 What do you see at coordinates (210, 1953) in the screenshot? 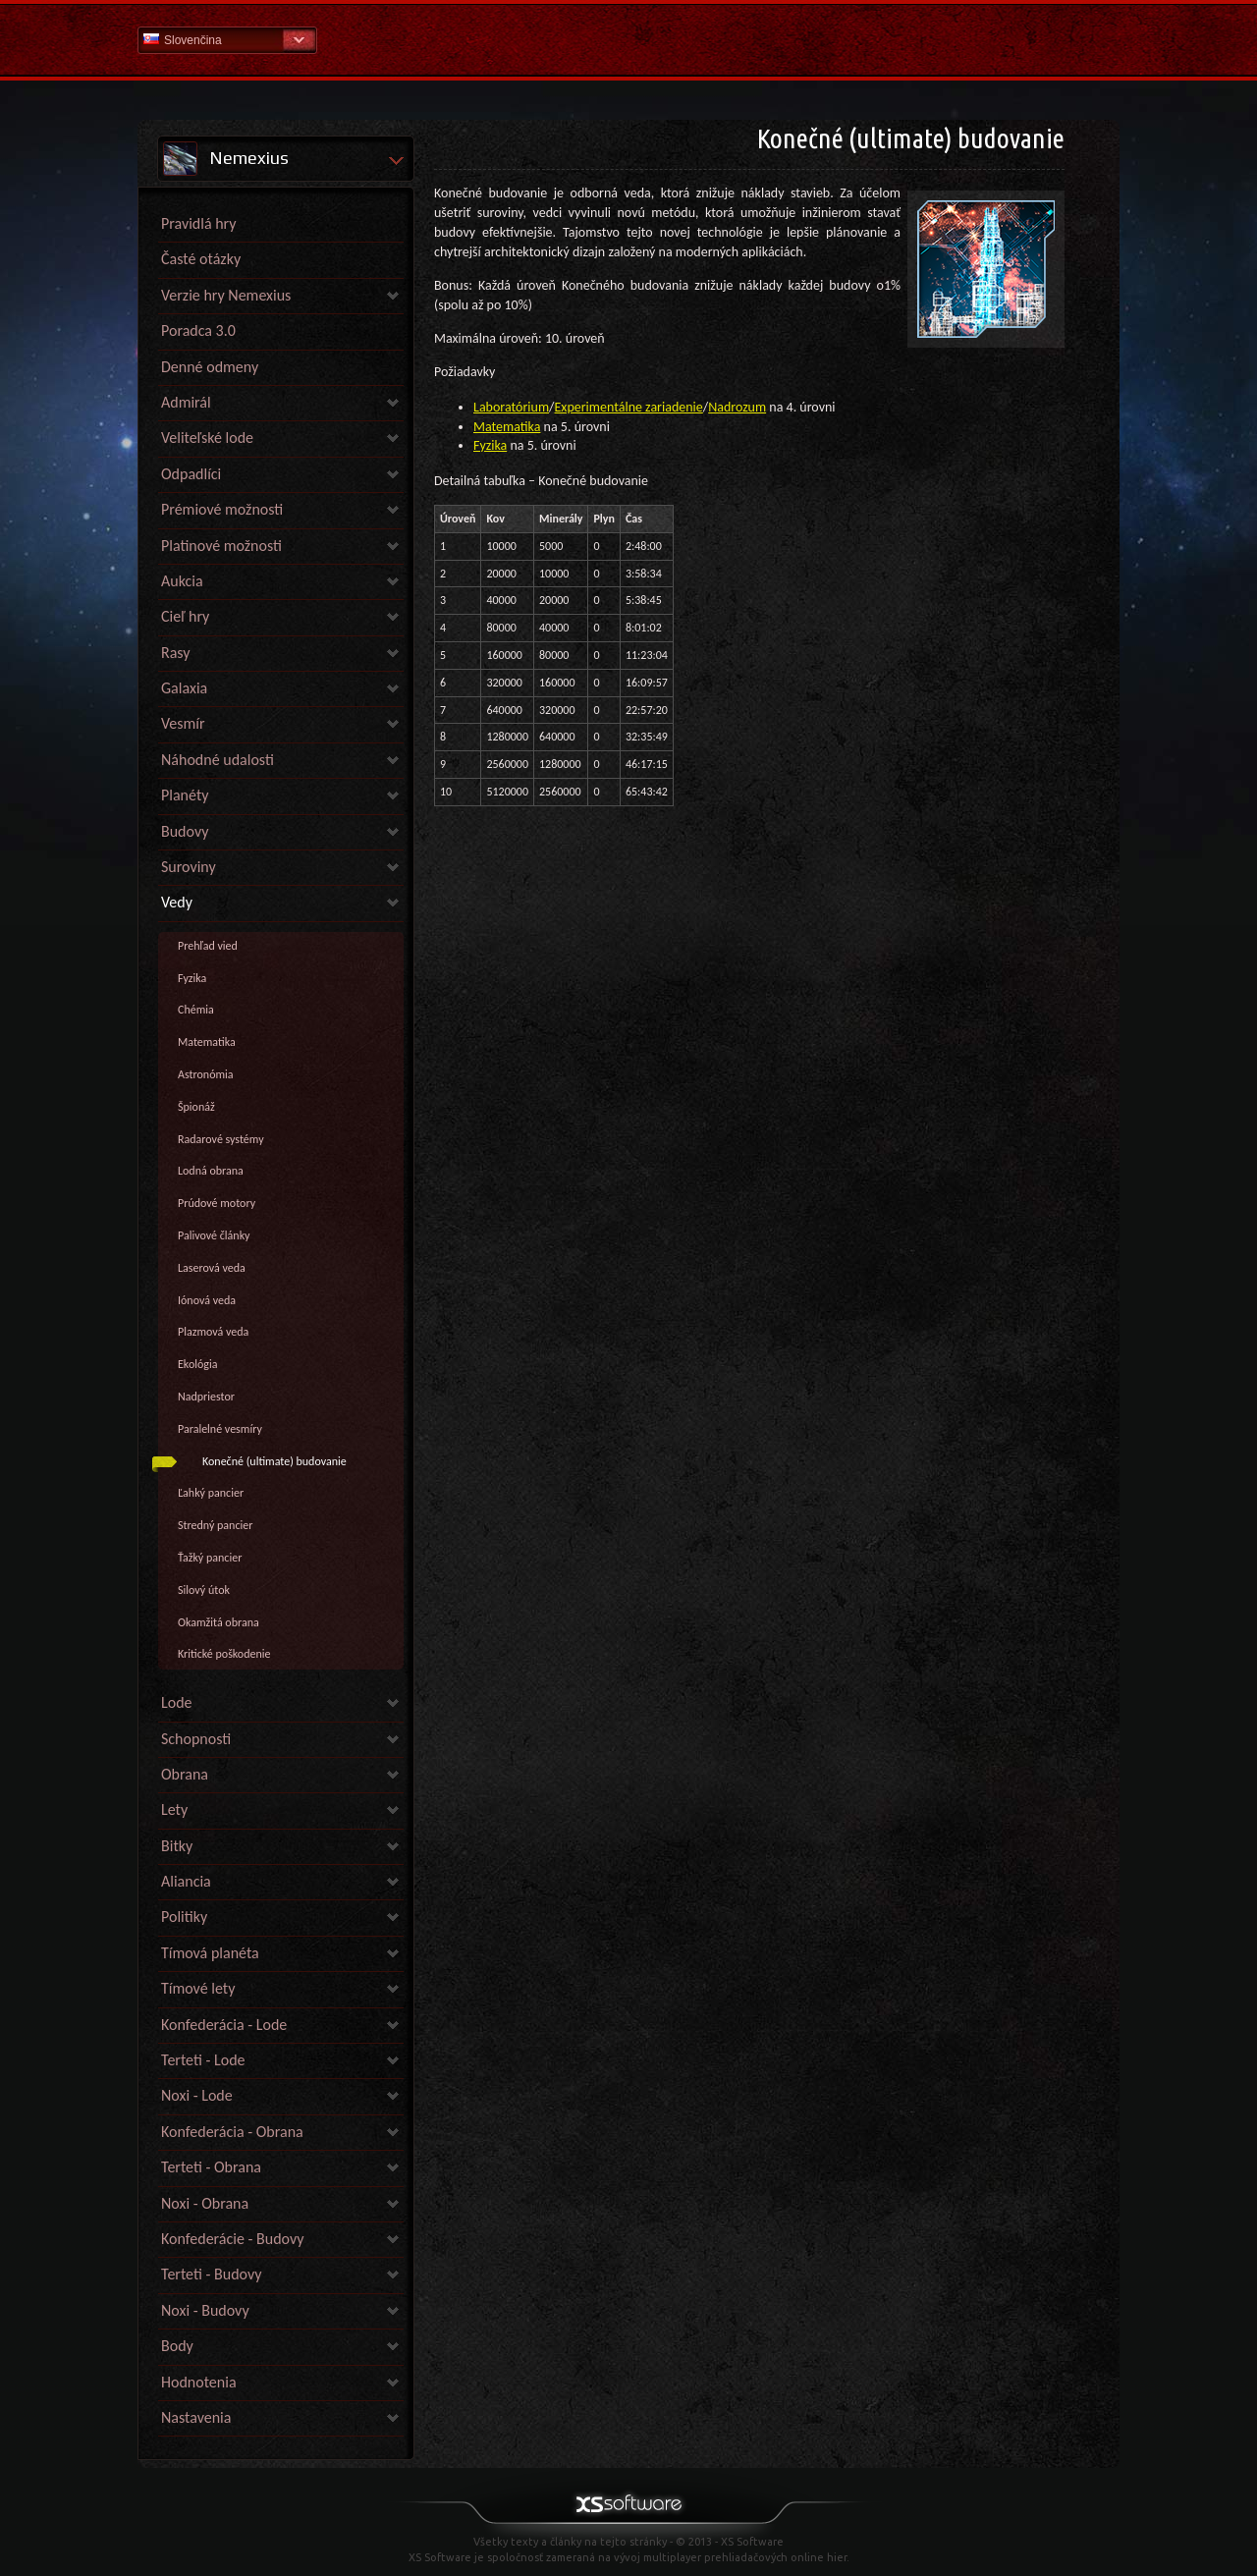
I see `Tímová planéta [link]` at bounding box center [210, 1953].